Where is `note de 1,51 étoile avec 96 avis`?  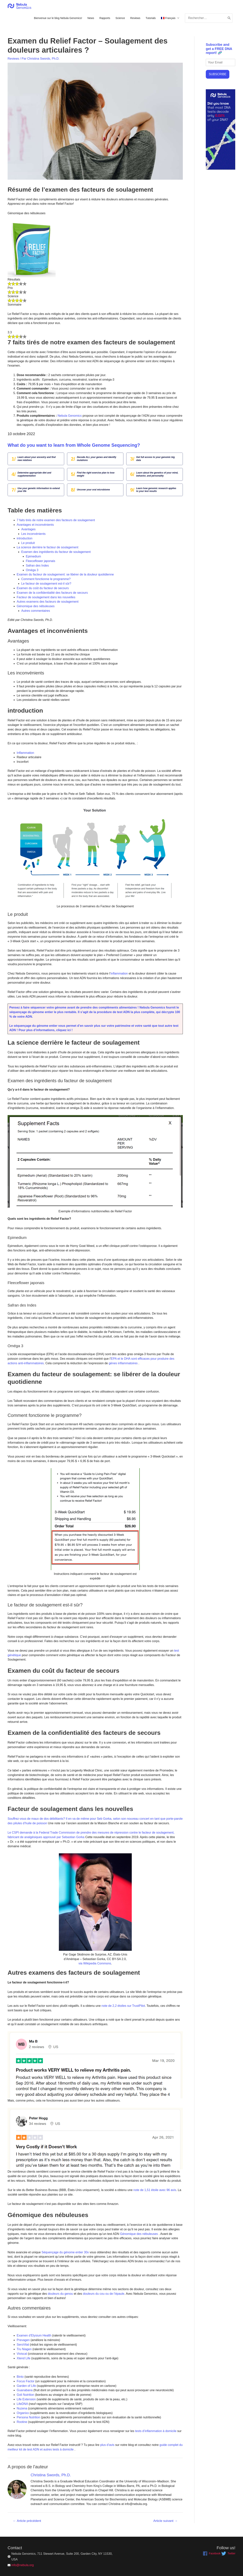 note de 1,51 étoile avec 96 avis is located at coordinates (154, 2191).